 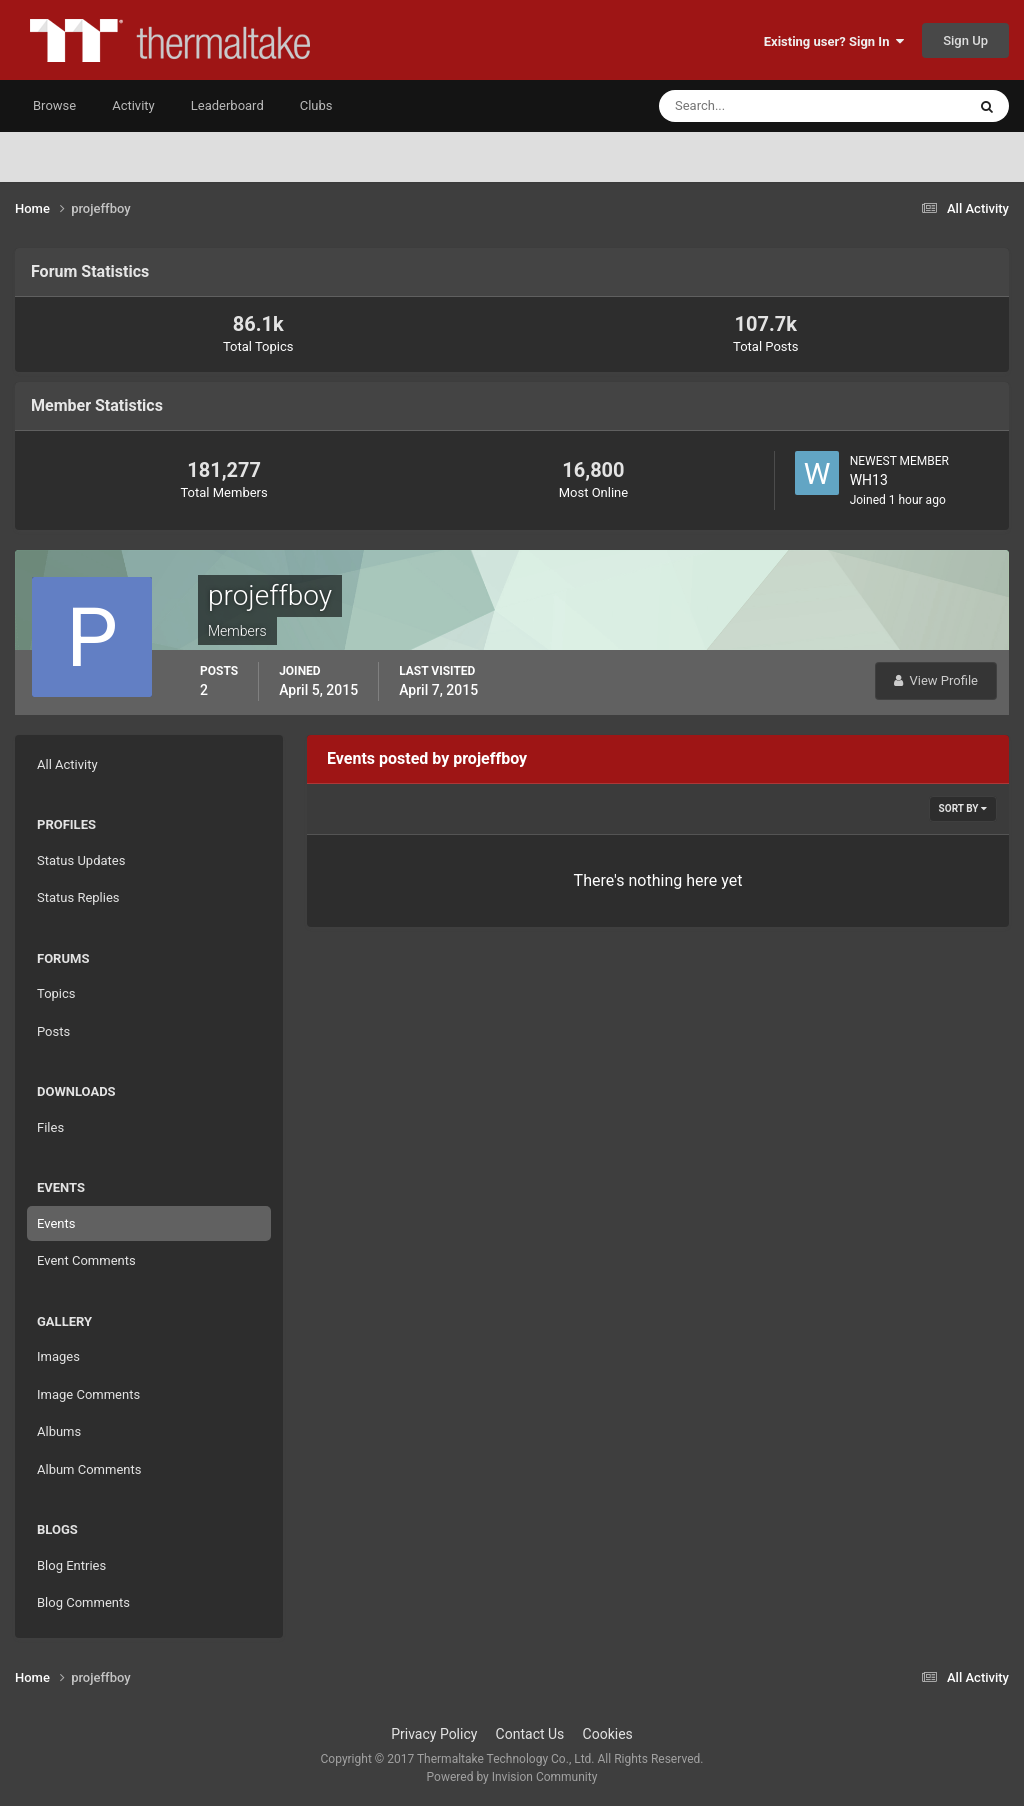 What do you see at coordinates (608, 1734) in the screenshot?
I see `Cookies` at bounding box center [608, 1734].